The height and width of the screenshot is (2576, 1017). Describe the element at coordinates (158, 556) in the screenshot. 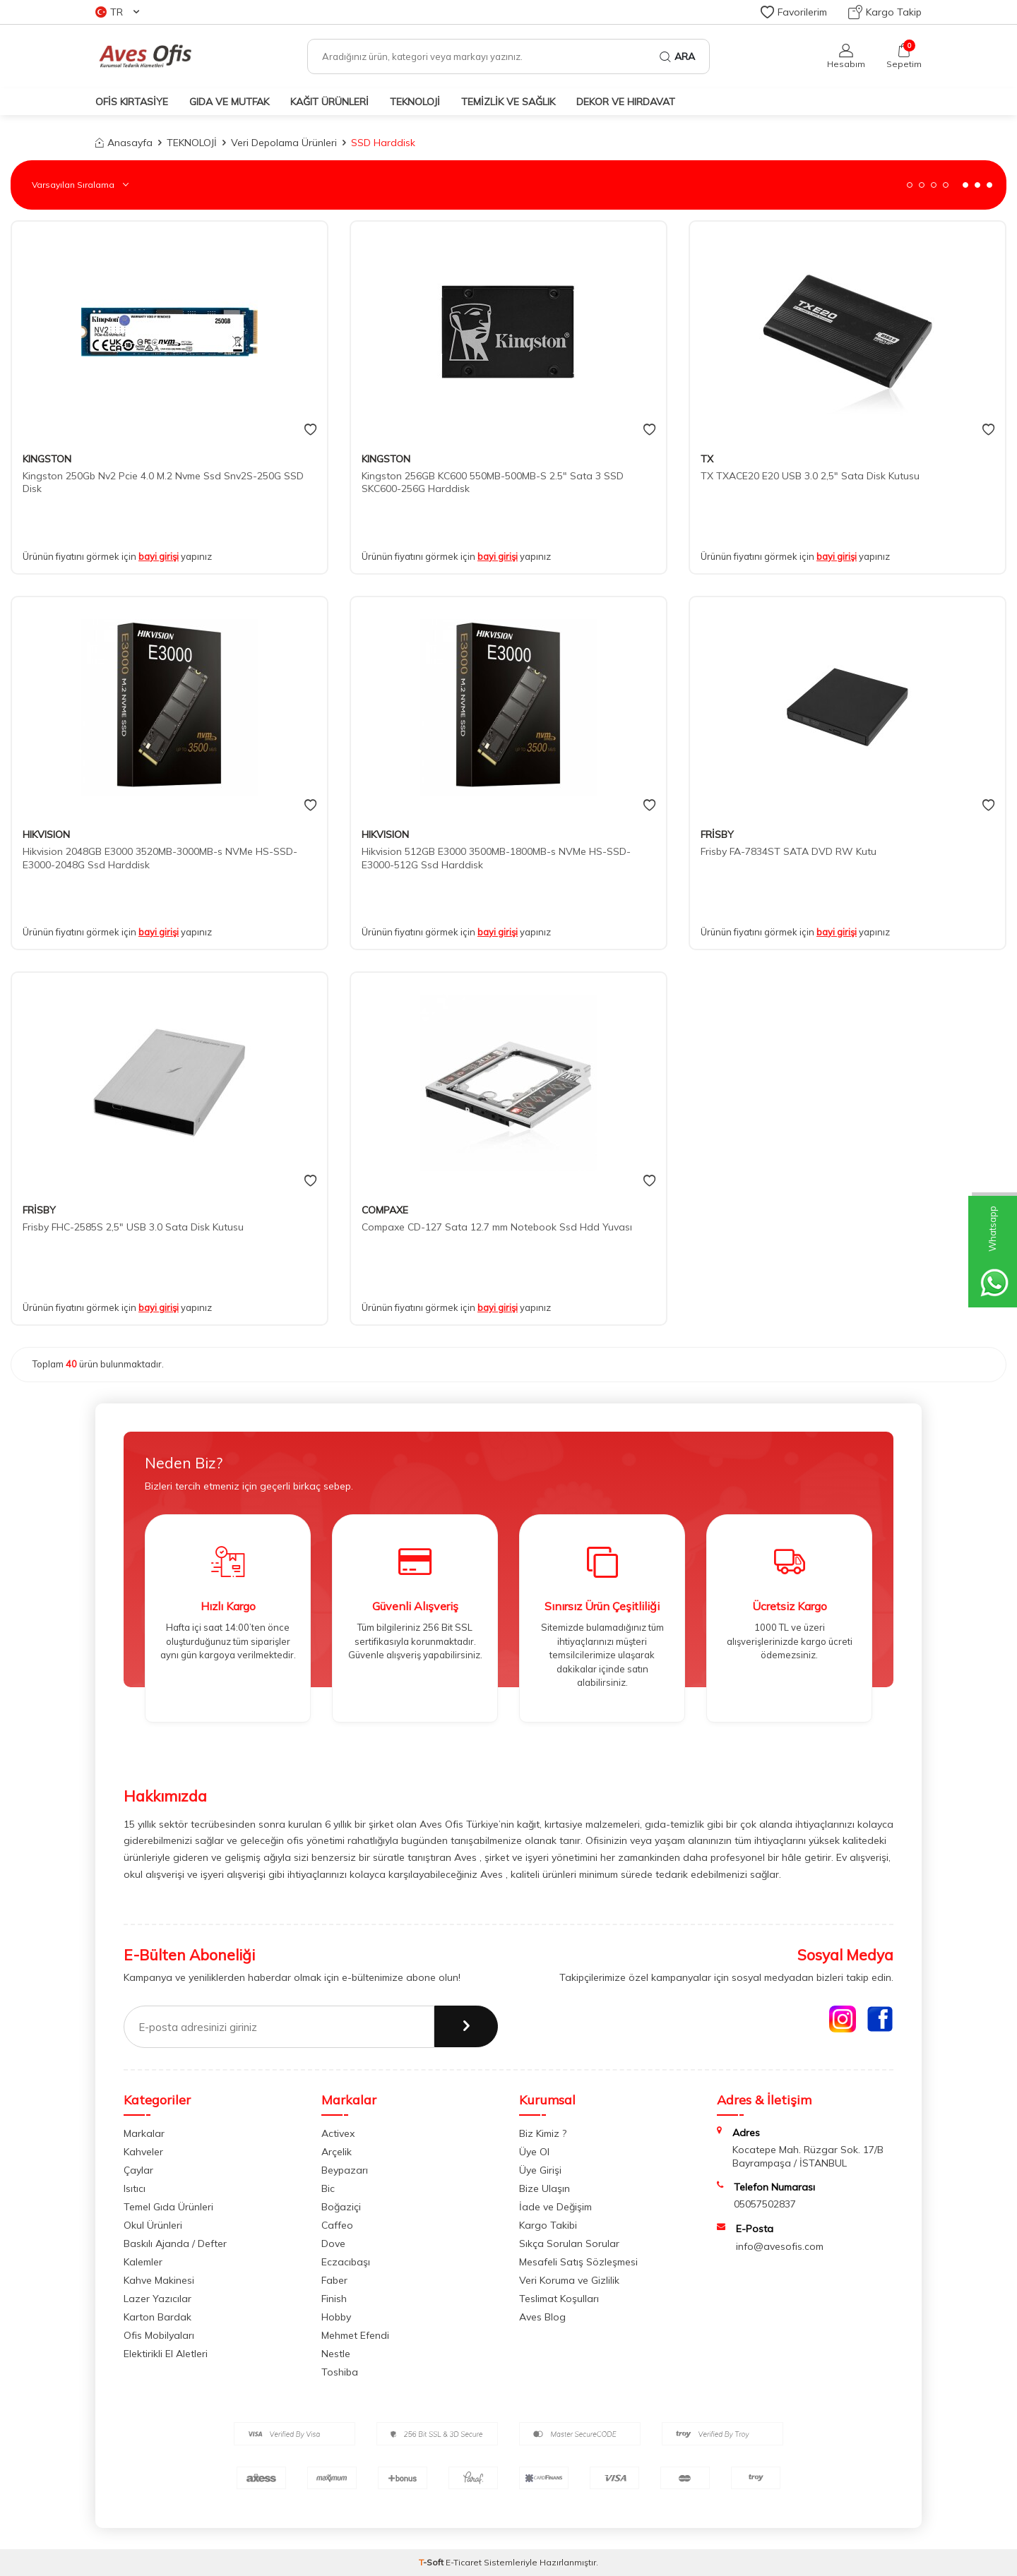

I see `bayi girişi` at that location.